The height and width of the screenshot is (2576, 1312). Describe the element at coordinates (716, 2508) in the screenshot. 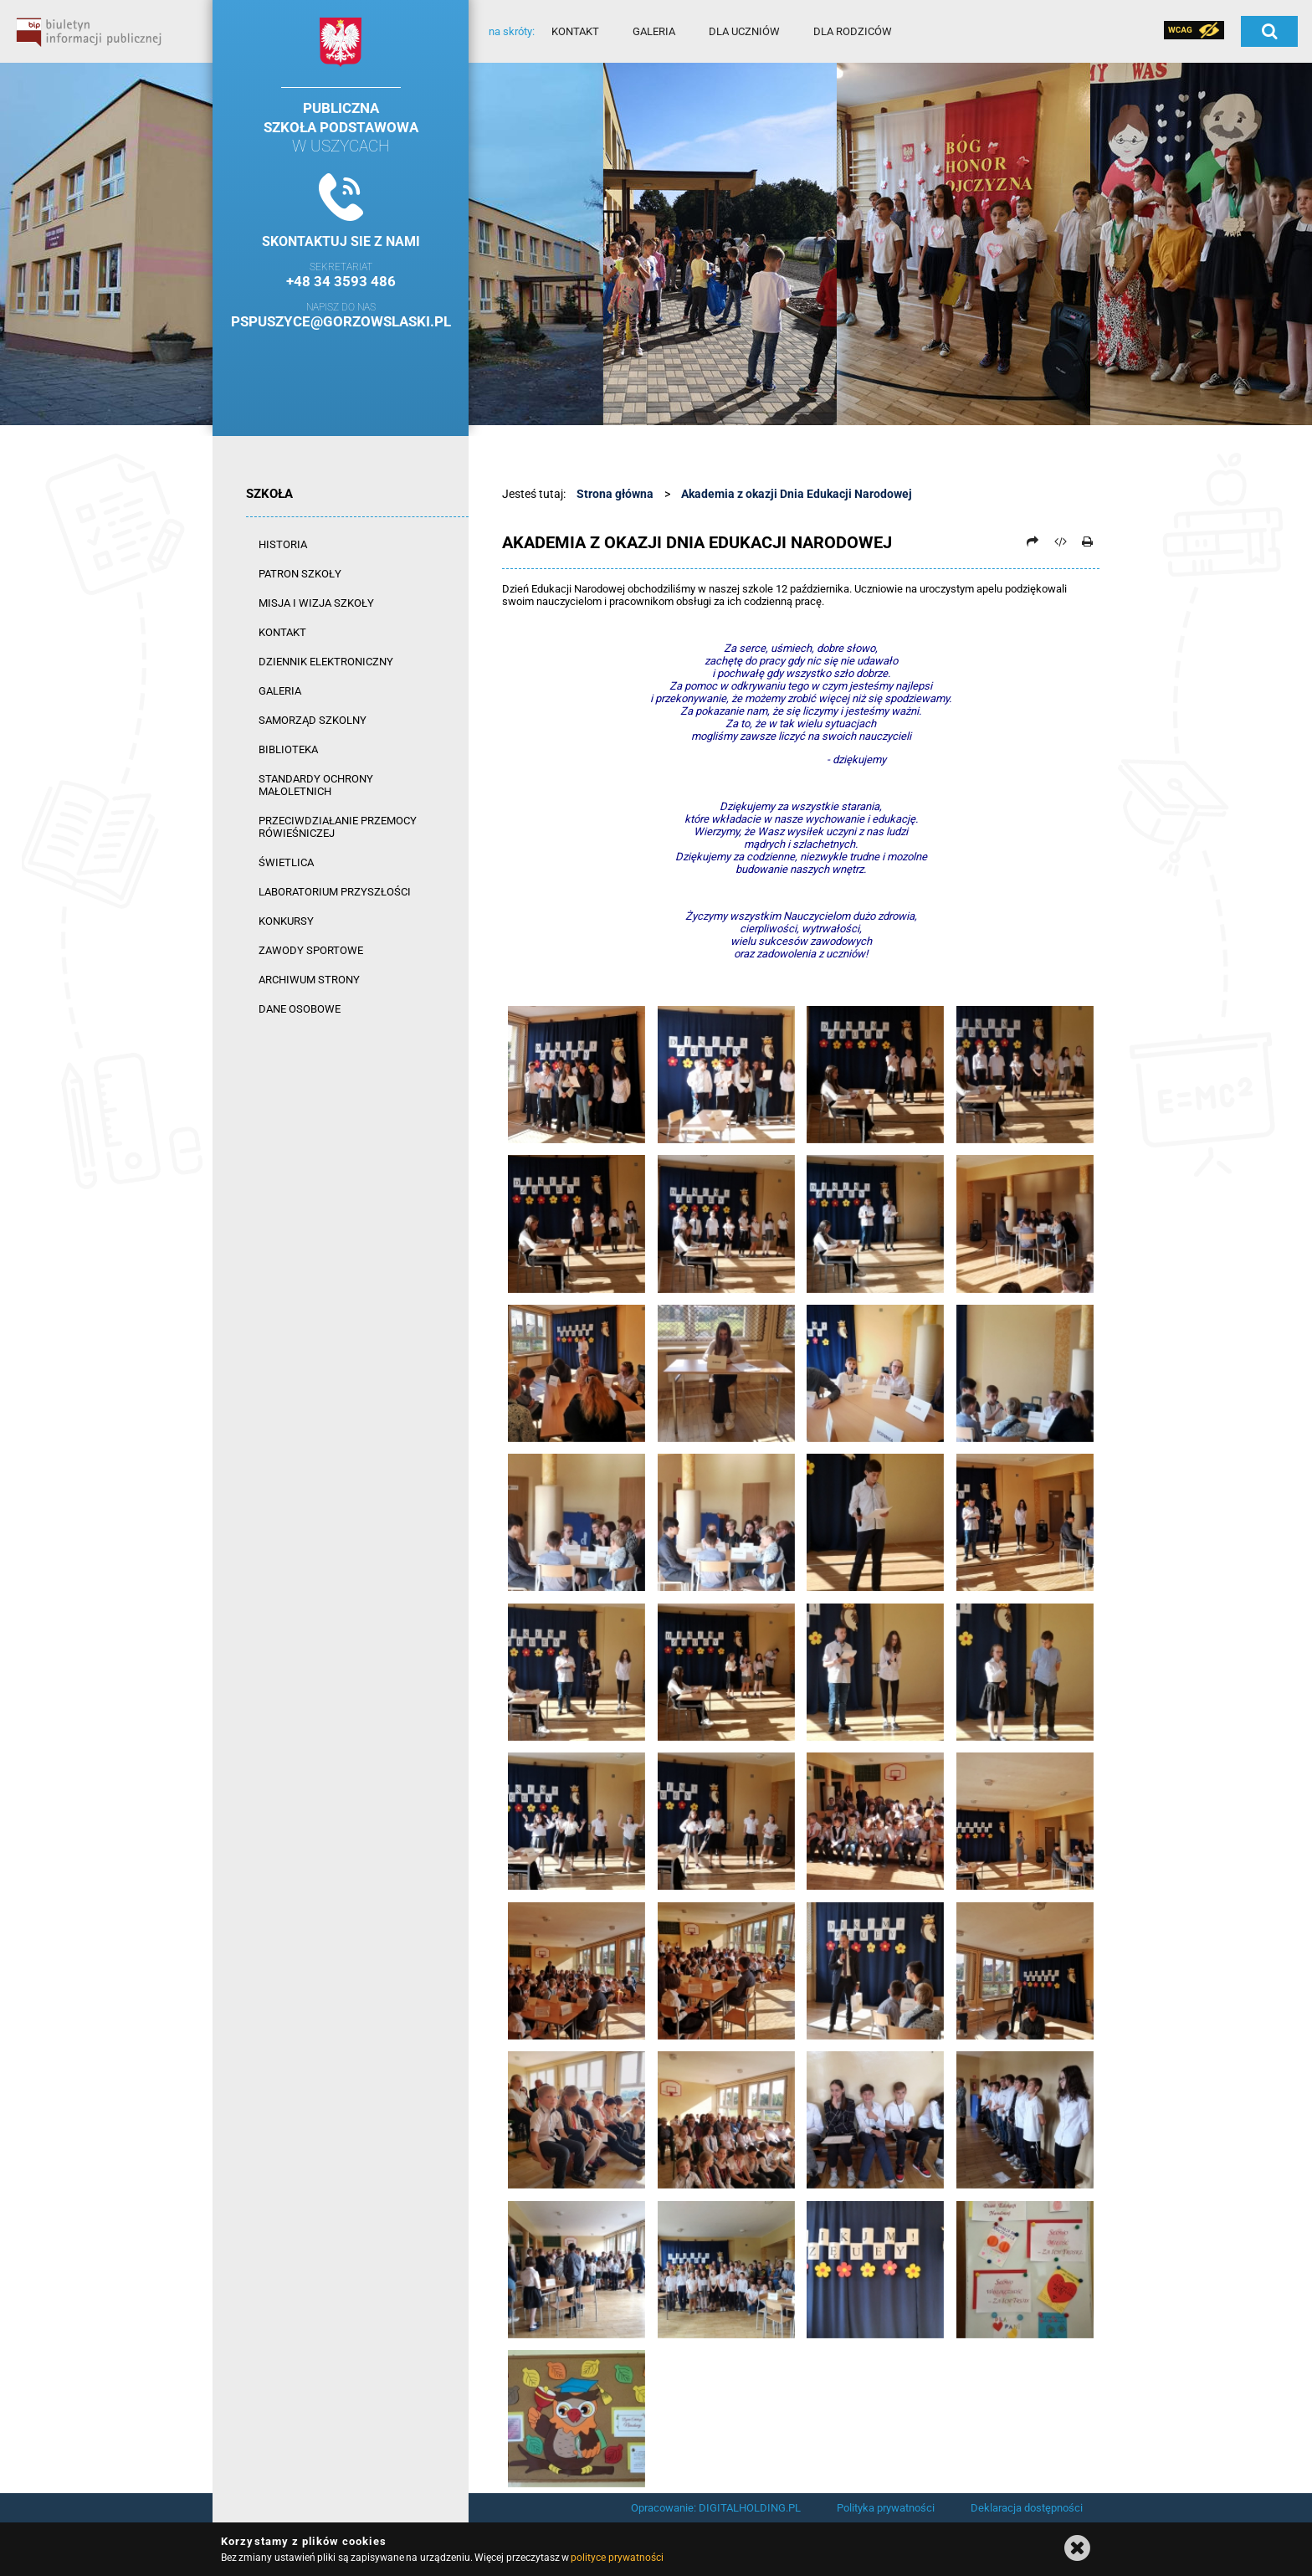

I see `Opracowanie: DIGITALHOLDING.PL` at that location.